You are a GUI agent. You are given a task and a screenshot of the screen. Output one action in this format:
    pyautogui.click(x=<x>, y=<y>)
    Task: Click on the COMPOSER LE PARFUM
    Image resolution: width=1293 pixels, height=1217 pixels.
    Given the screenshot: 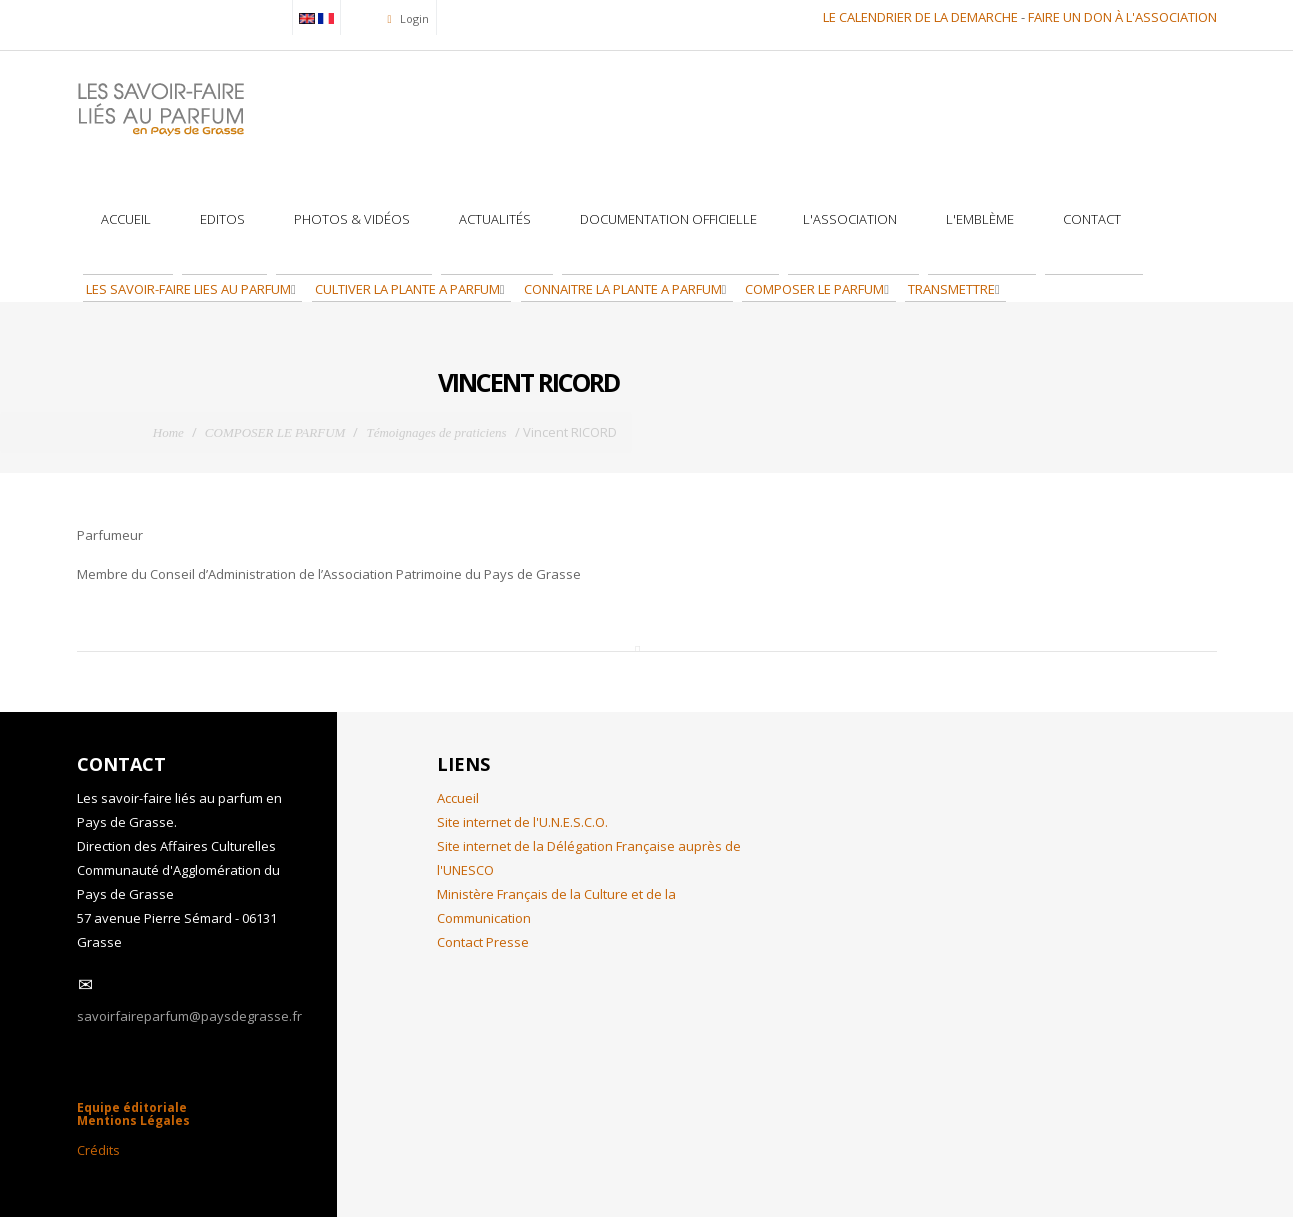 What is the action you would take?
    pyautogui.click(x=813, y=289)
    